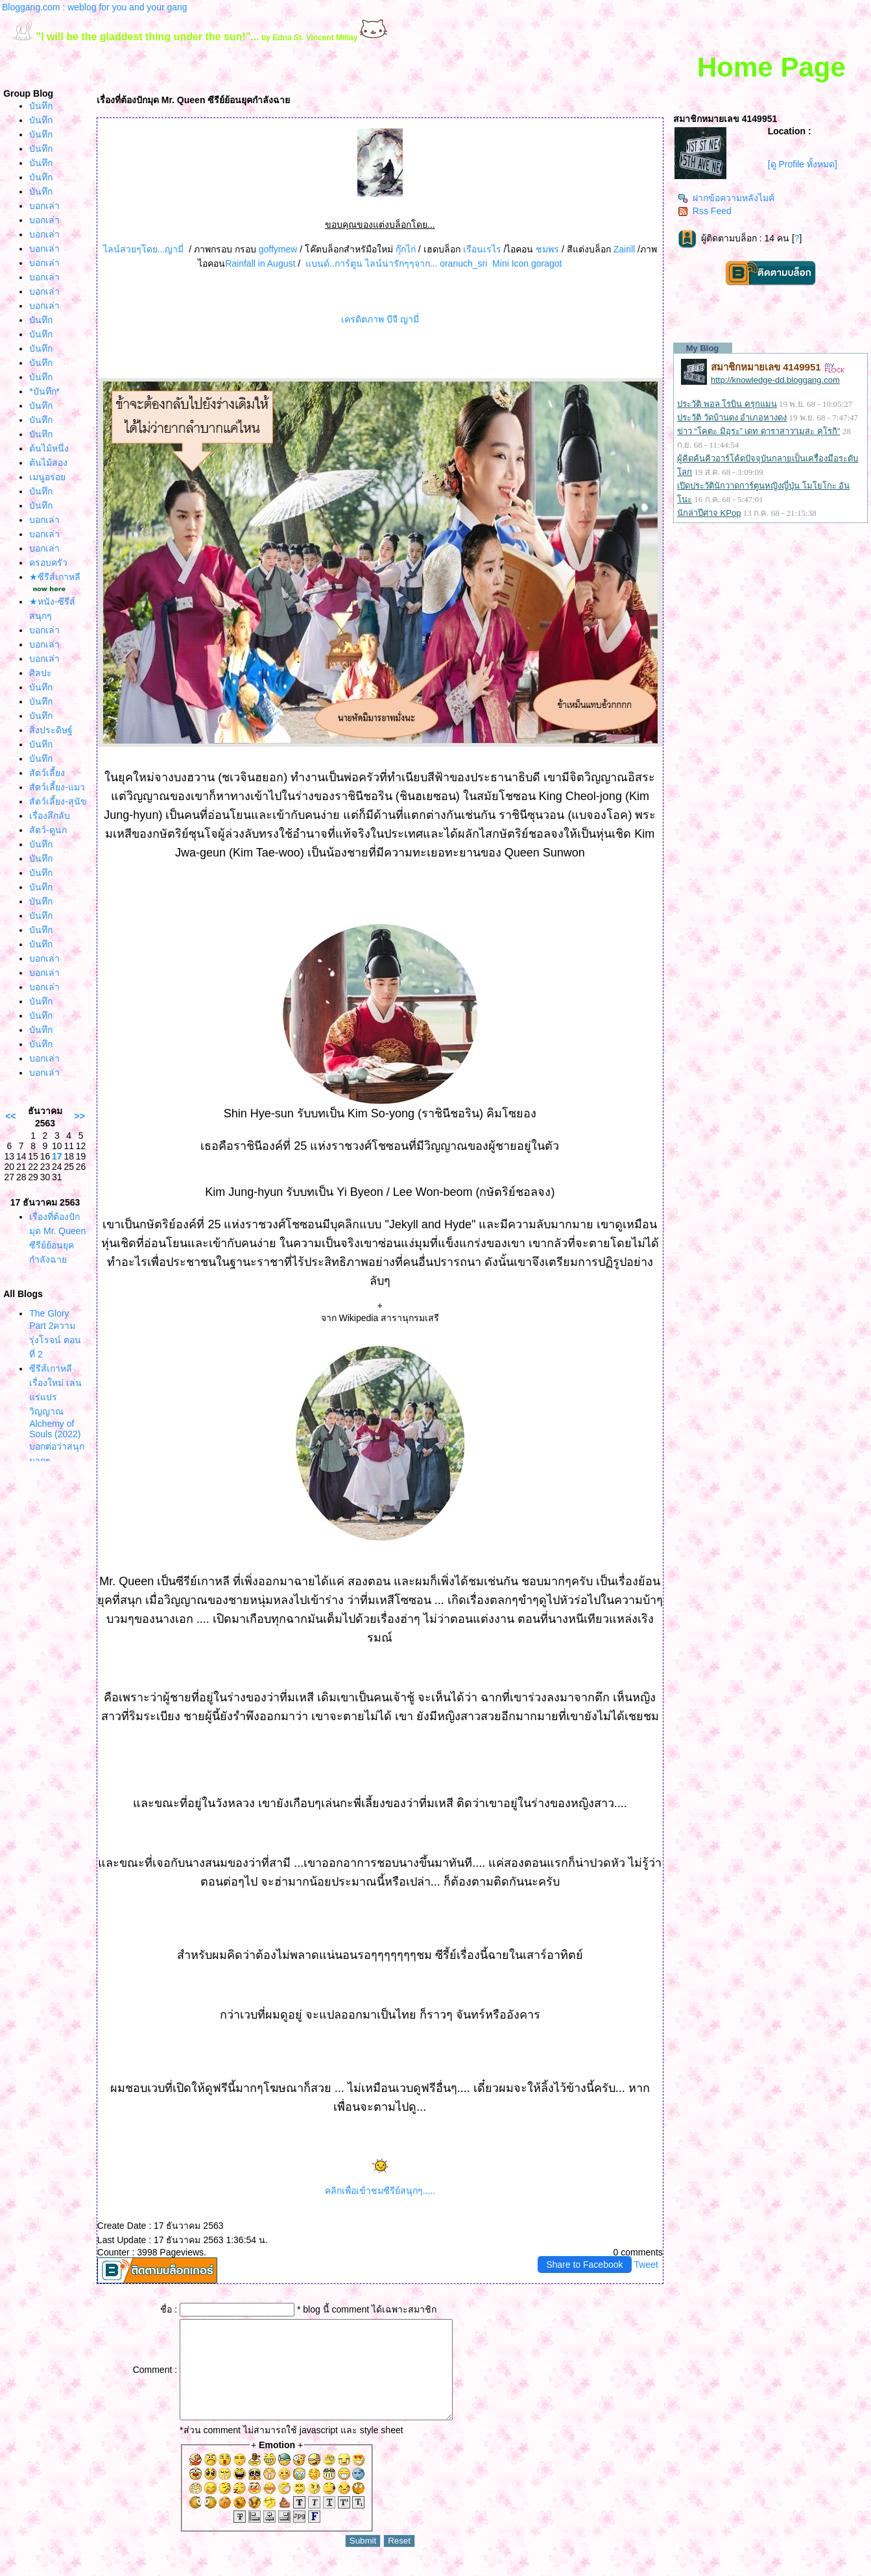 This screenshot has height=2576, width=871. I want to click on ต้นไม้หนึ่ง, so click(49, 448).